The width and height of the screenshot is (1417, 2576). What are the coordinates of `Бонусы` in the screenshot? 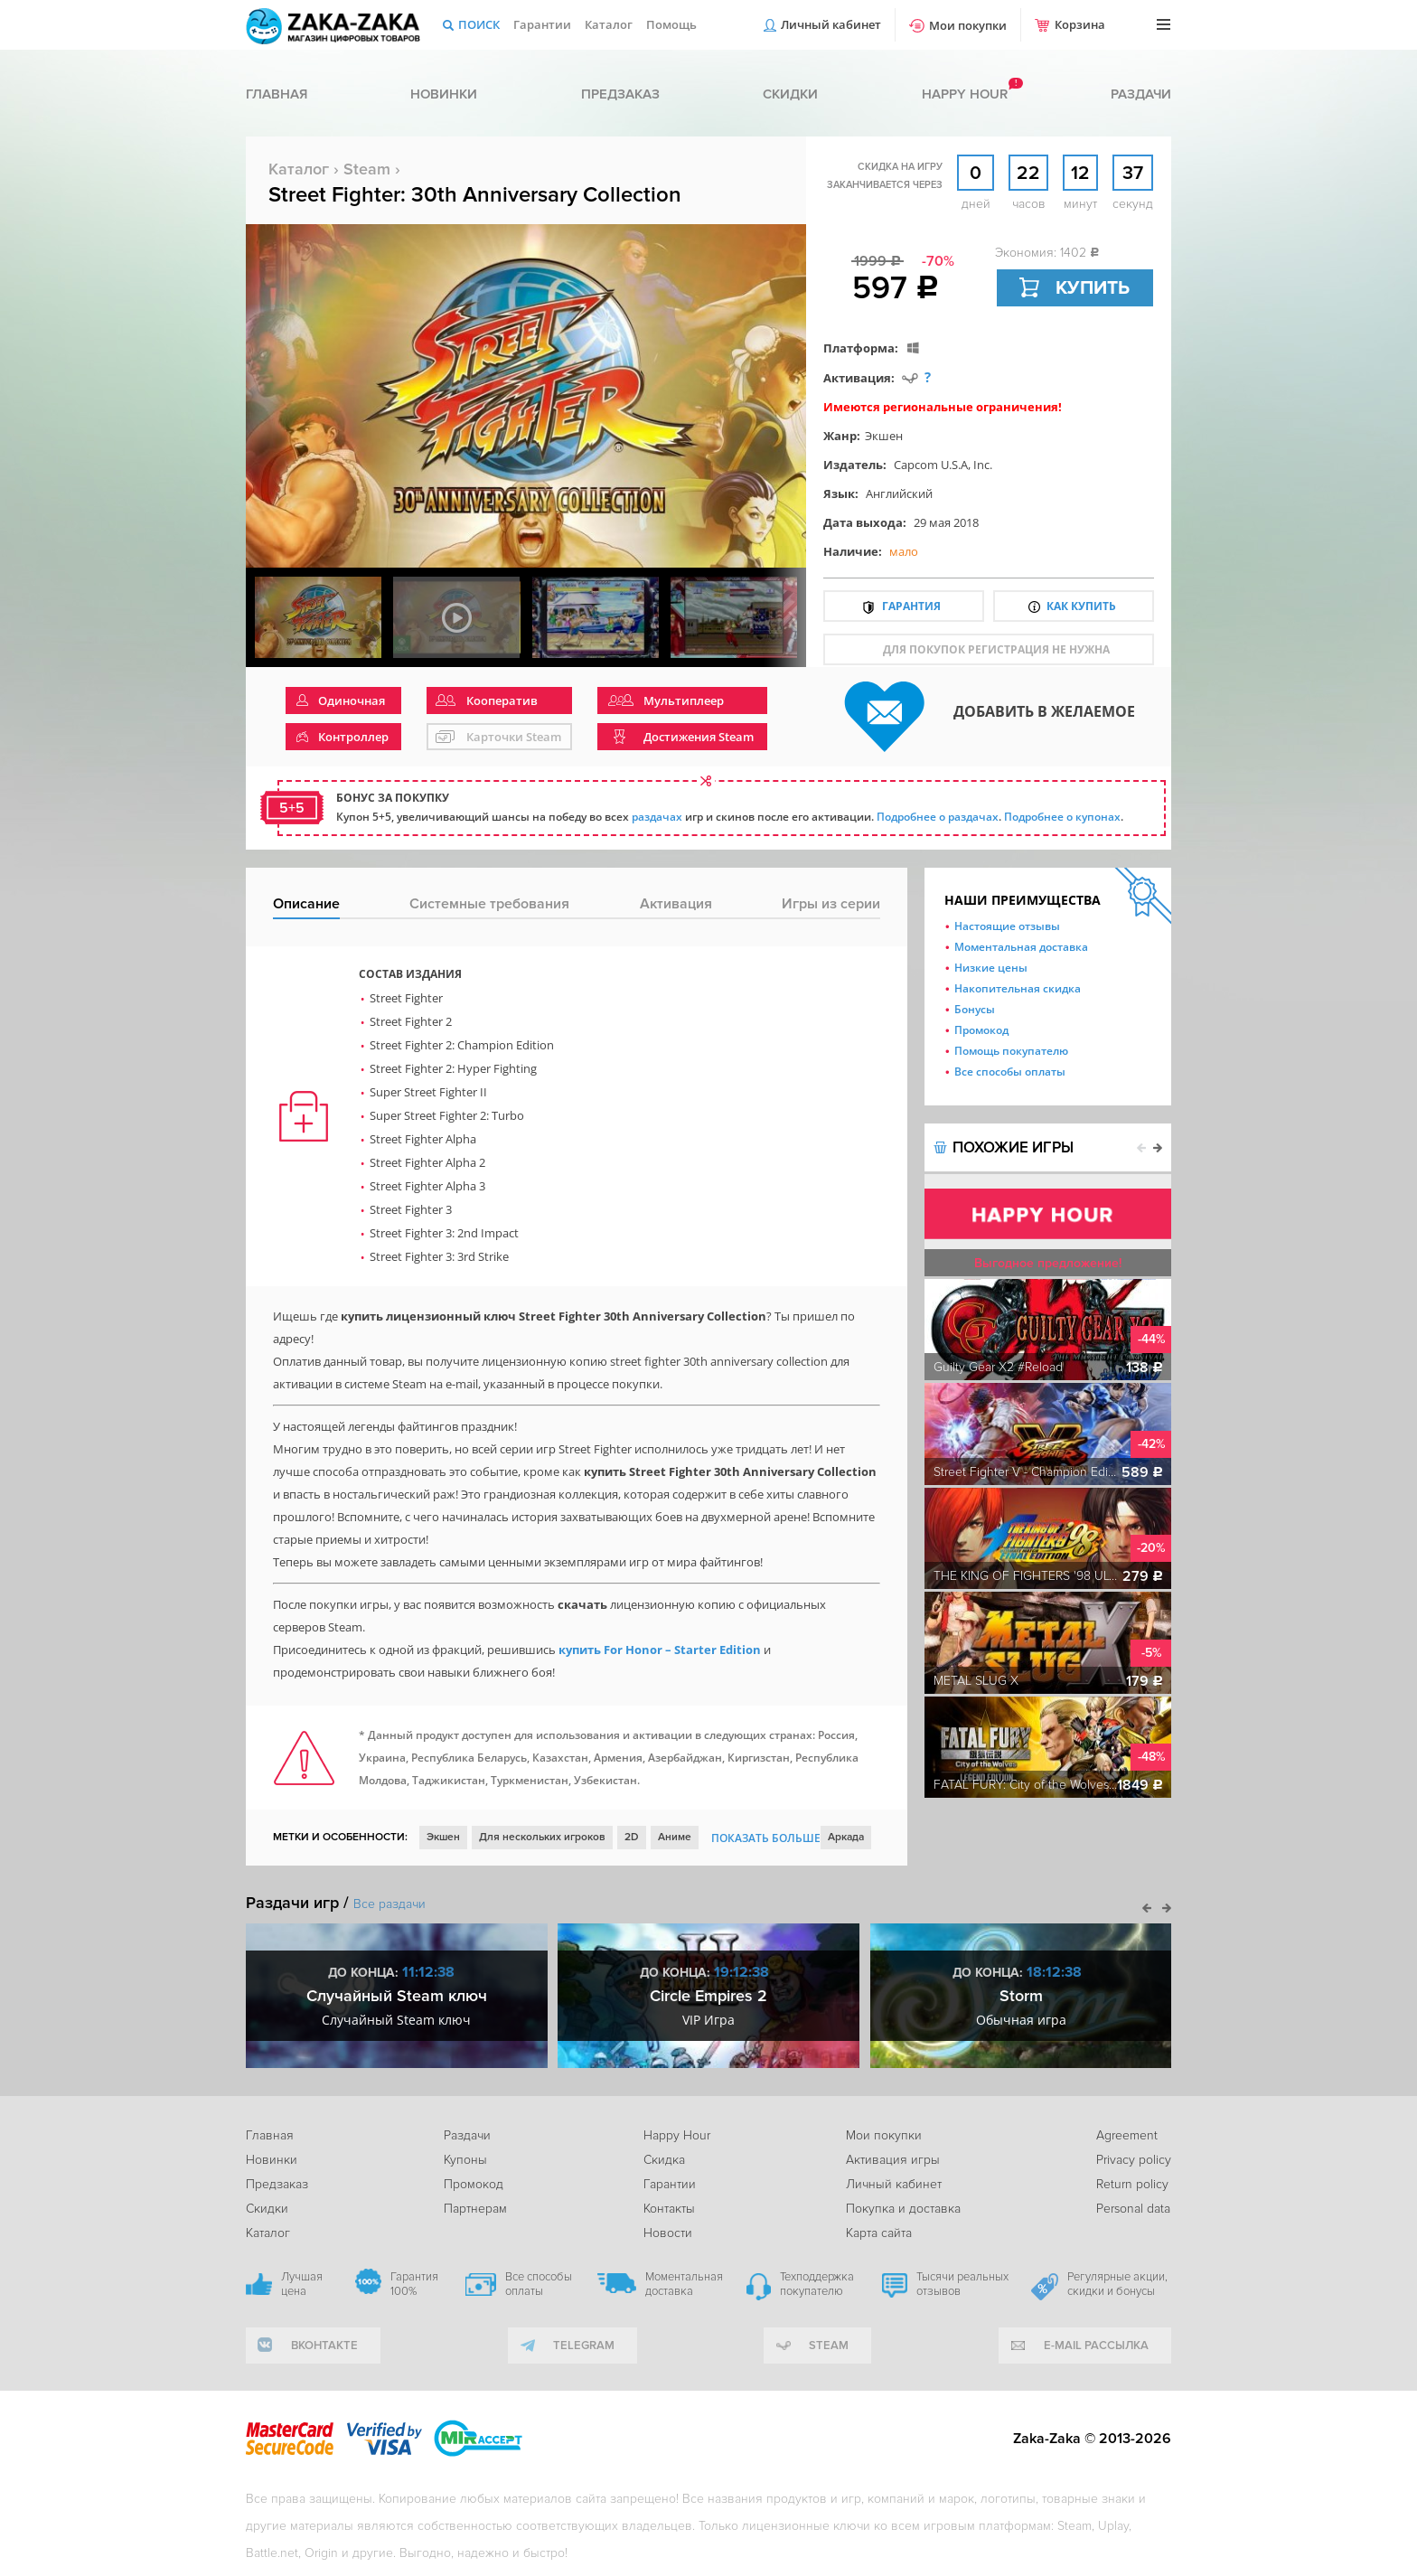 It's located at (974, 1009).